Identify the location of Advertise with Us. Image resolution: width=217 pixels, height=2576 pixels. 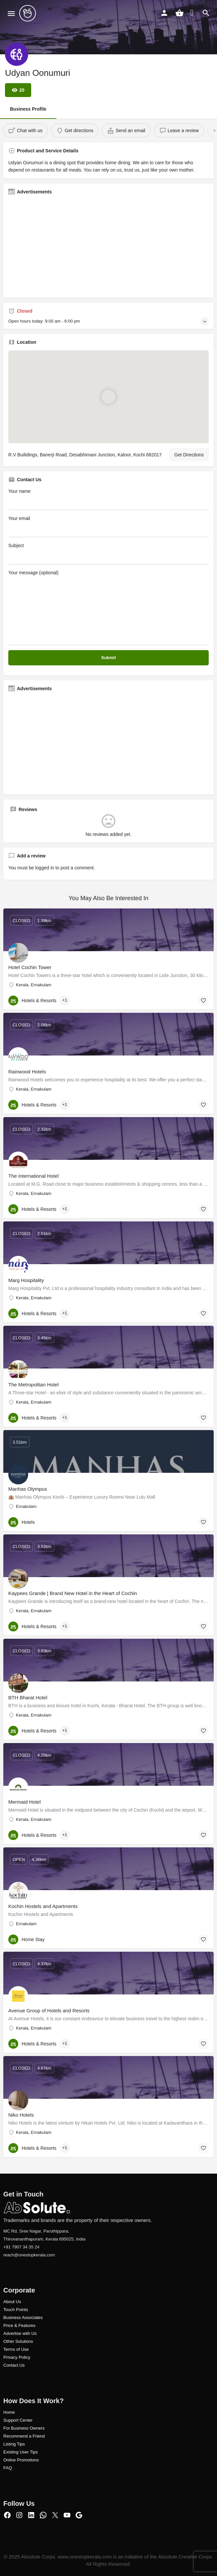
(19, 2333).